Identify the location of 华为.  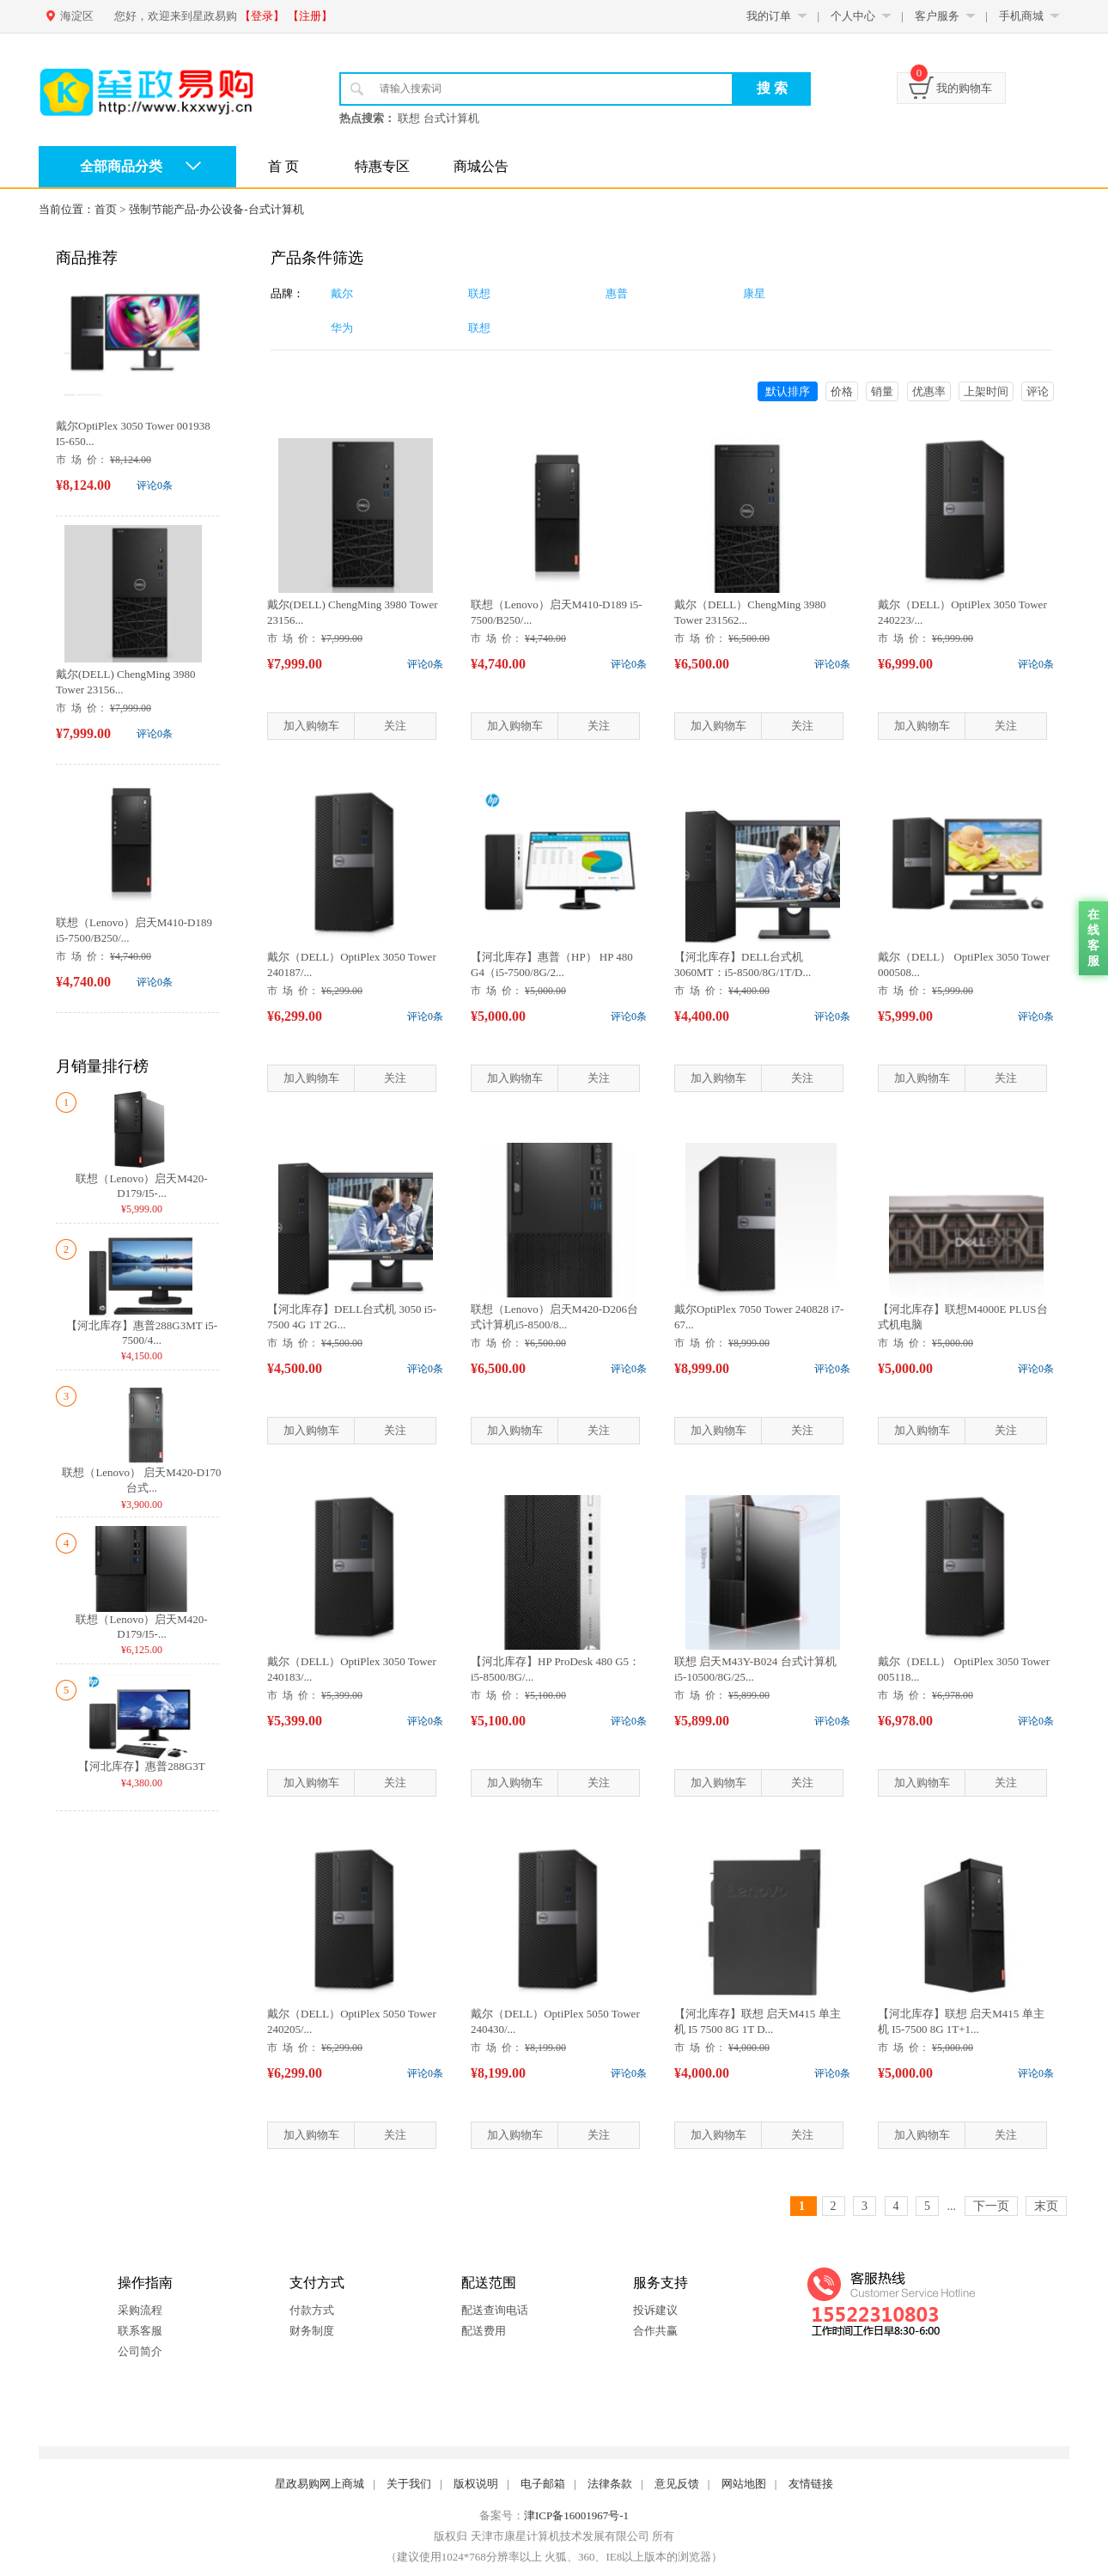
(342, 327).